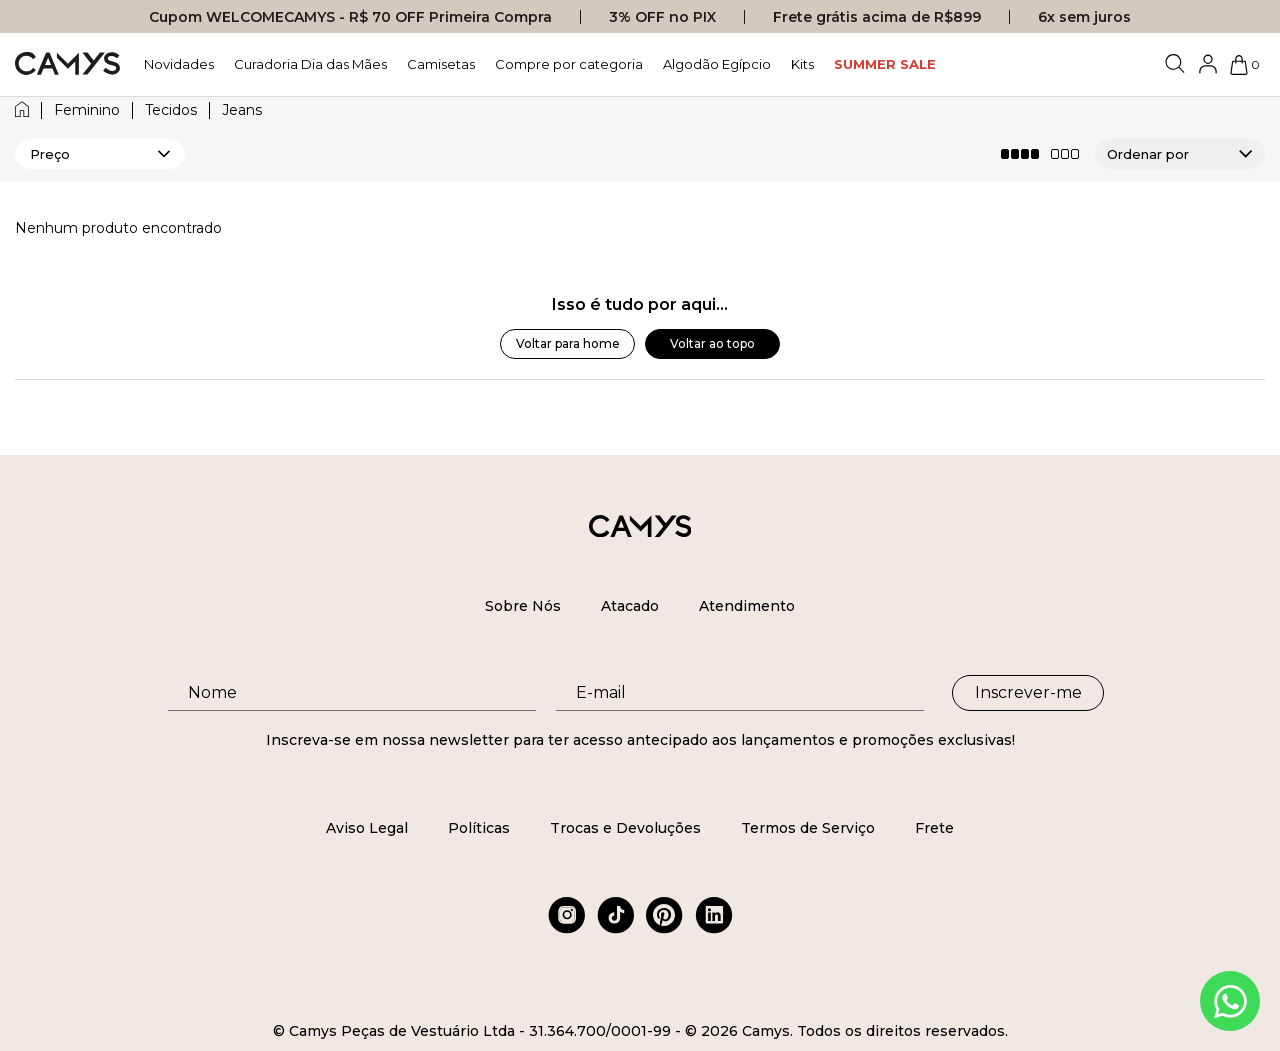 Image resolution: width=1280 pixels, height=1051 pixels. What do you see at coordinates (934, 828) in the screenshot?
I see `Frete` at bounding box center [934, 828].